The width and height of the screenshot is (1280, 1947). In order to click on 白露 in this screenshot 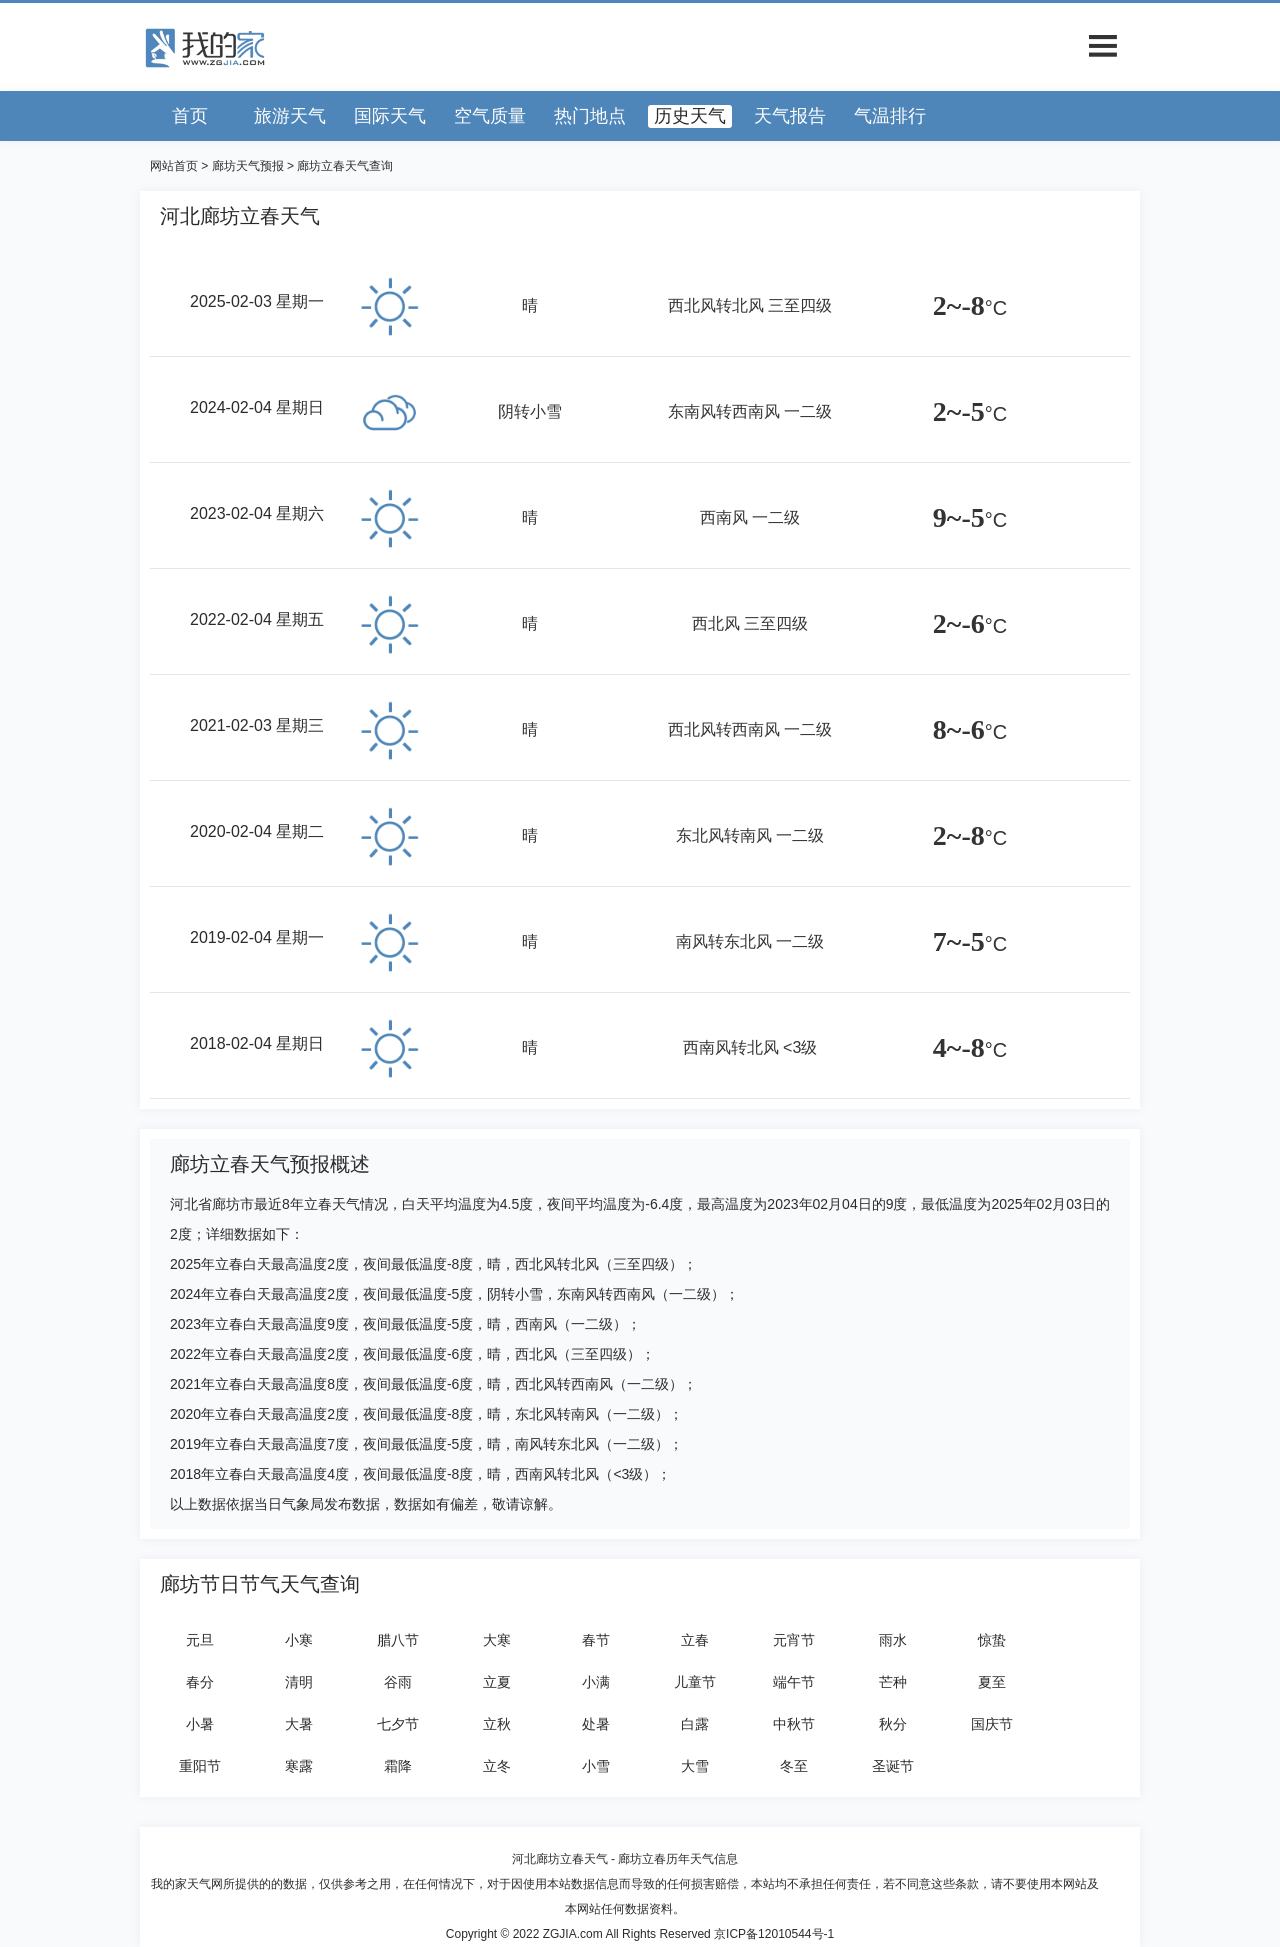, I will do `click(695, 1724)`.